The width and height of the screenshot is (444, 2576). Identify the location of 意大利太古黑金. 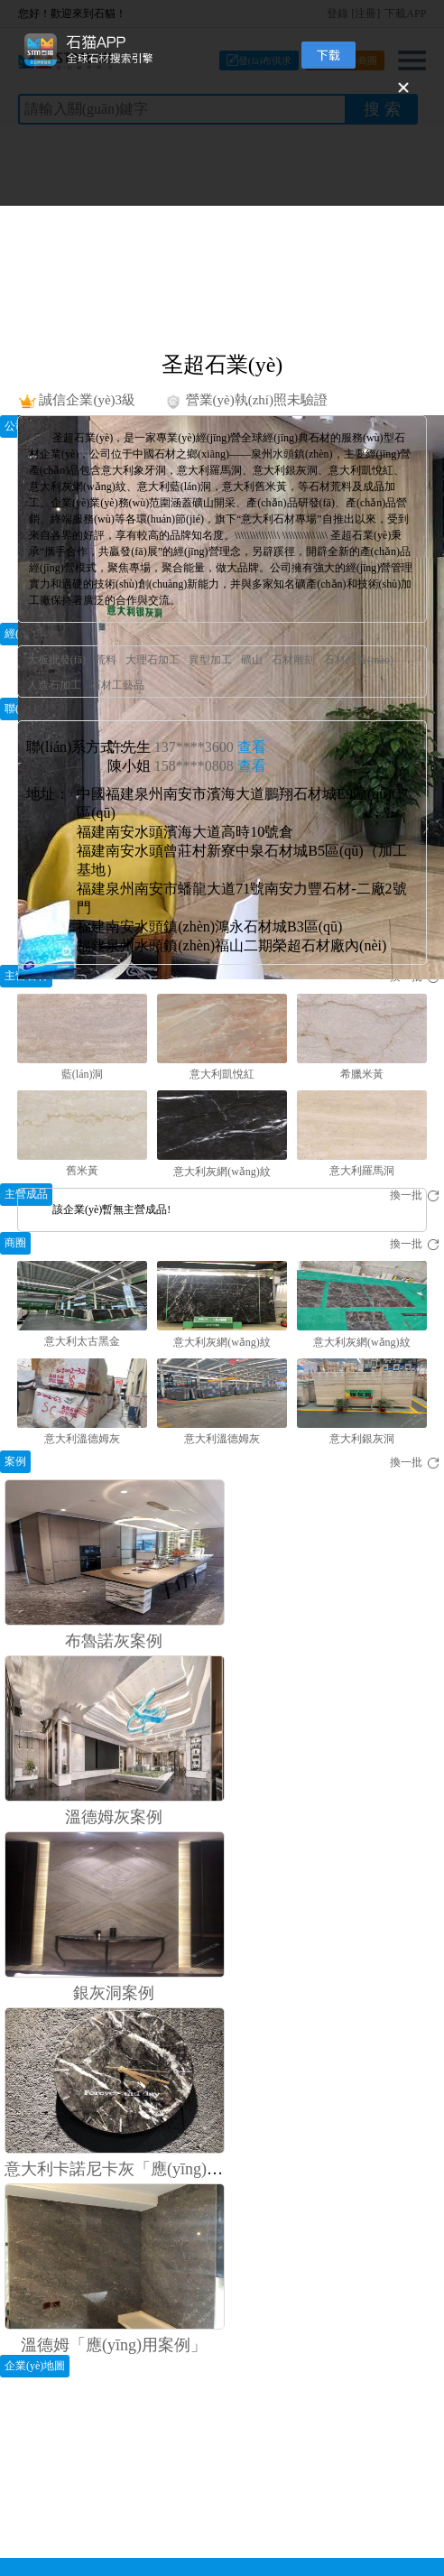
(82, 1341).